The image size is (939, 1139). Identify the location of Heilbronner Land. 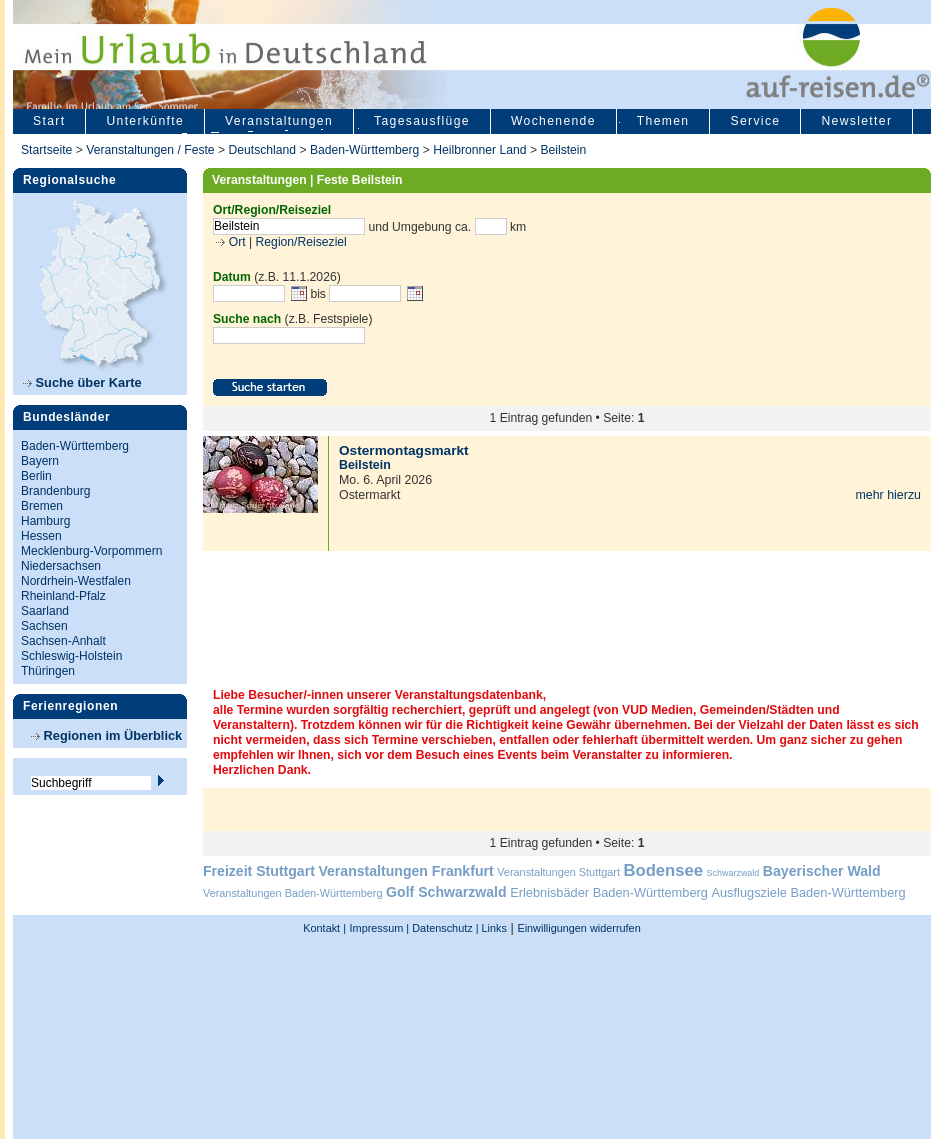
(479, 150).